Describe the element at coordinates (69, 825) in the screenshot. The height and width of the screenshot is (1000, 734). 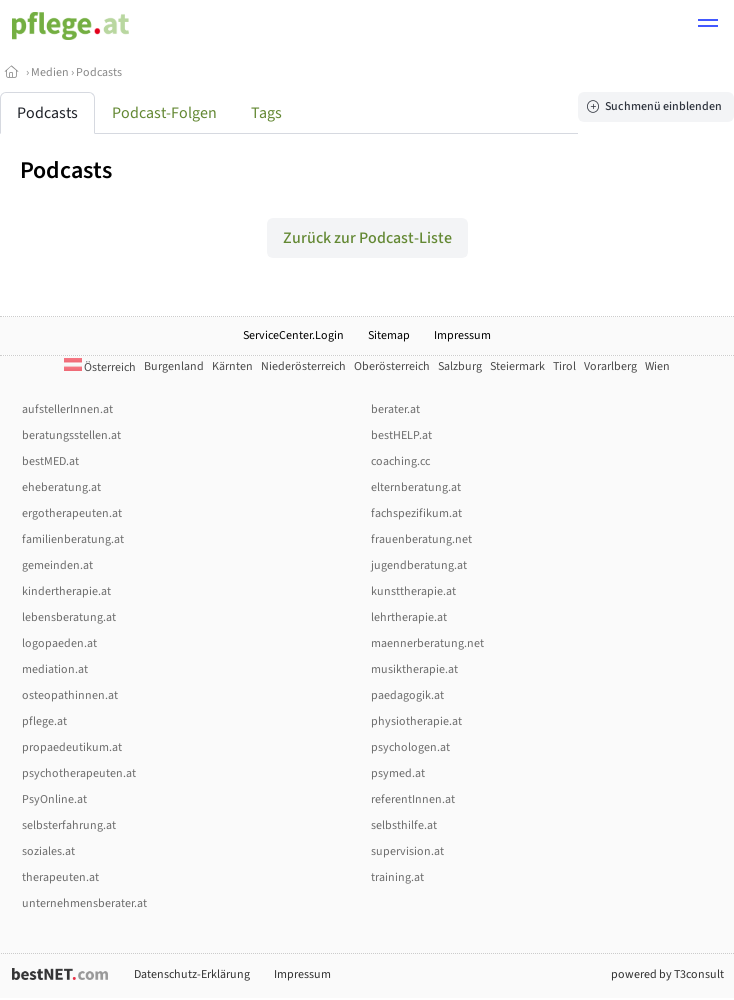
I see `selbsterfahrung.at` at that location.